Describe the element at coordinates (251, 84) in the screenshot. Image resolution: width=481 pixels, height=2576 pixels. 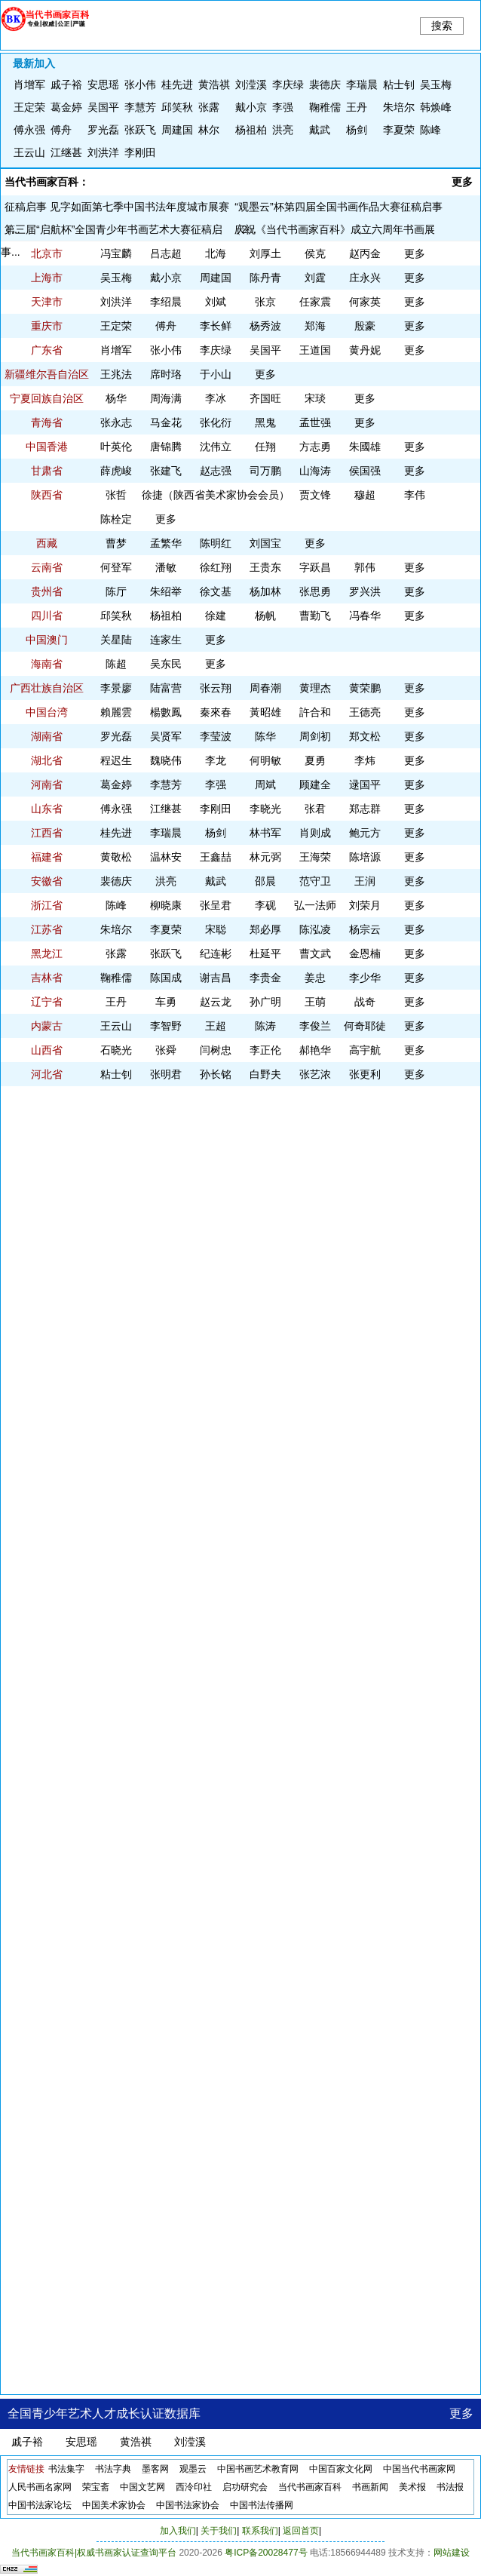
I see `刘滢溪` at that location.